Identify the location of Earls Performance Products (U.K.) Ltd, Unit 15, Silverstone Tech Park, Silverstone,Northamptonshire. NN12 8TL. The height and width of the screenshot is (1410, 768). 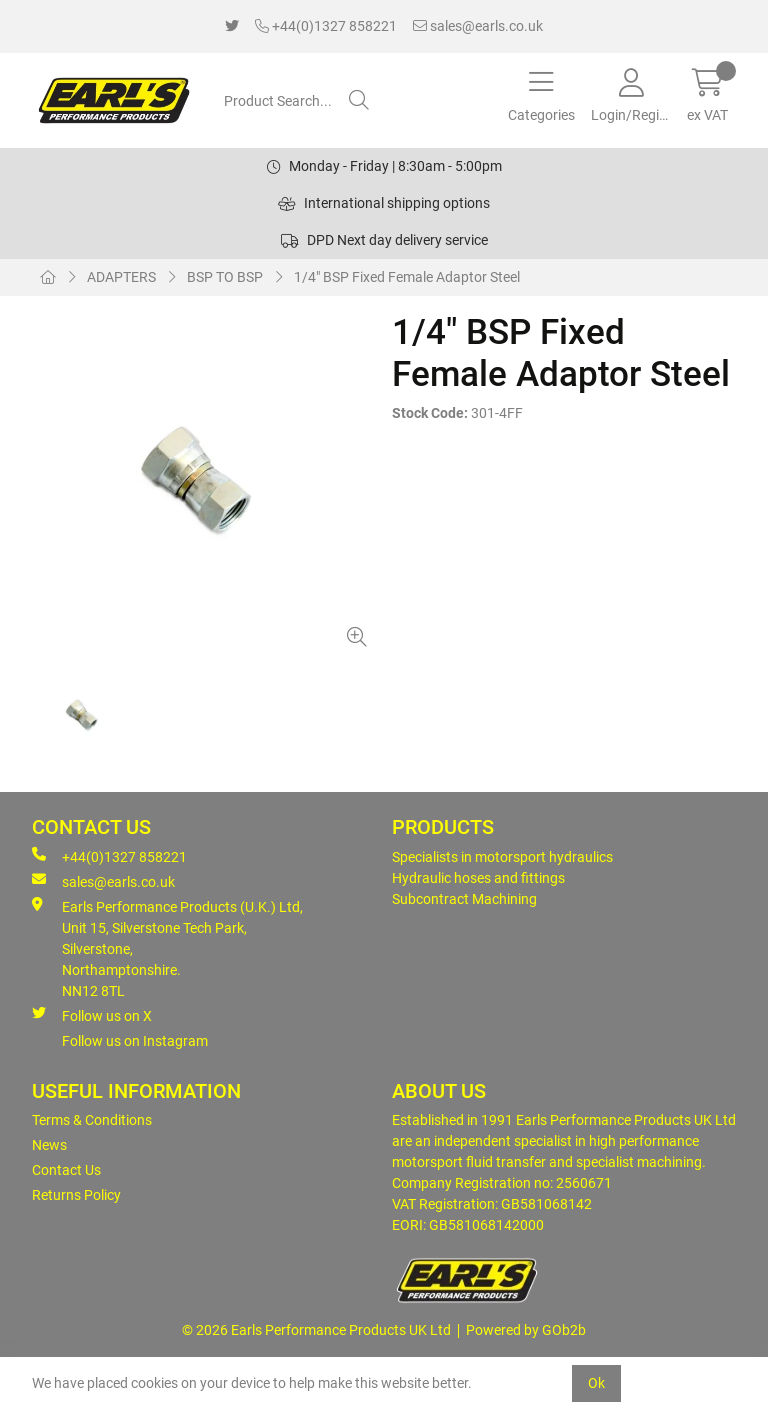
(167, 948).